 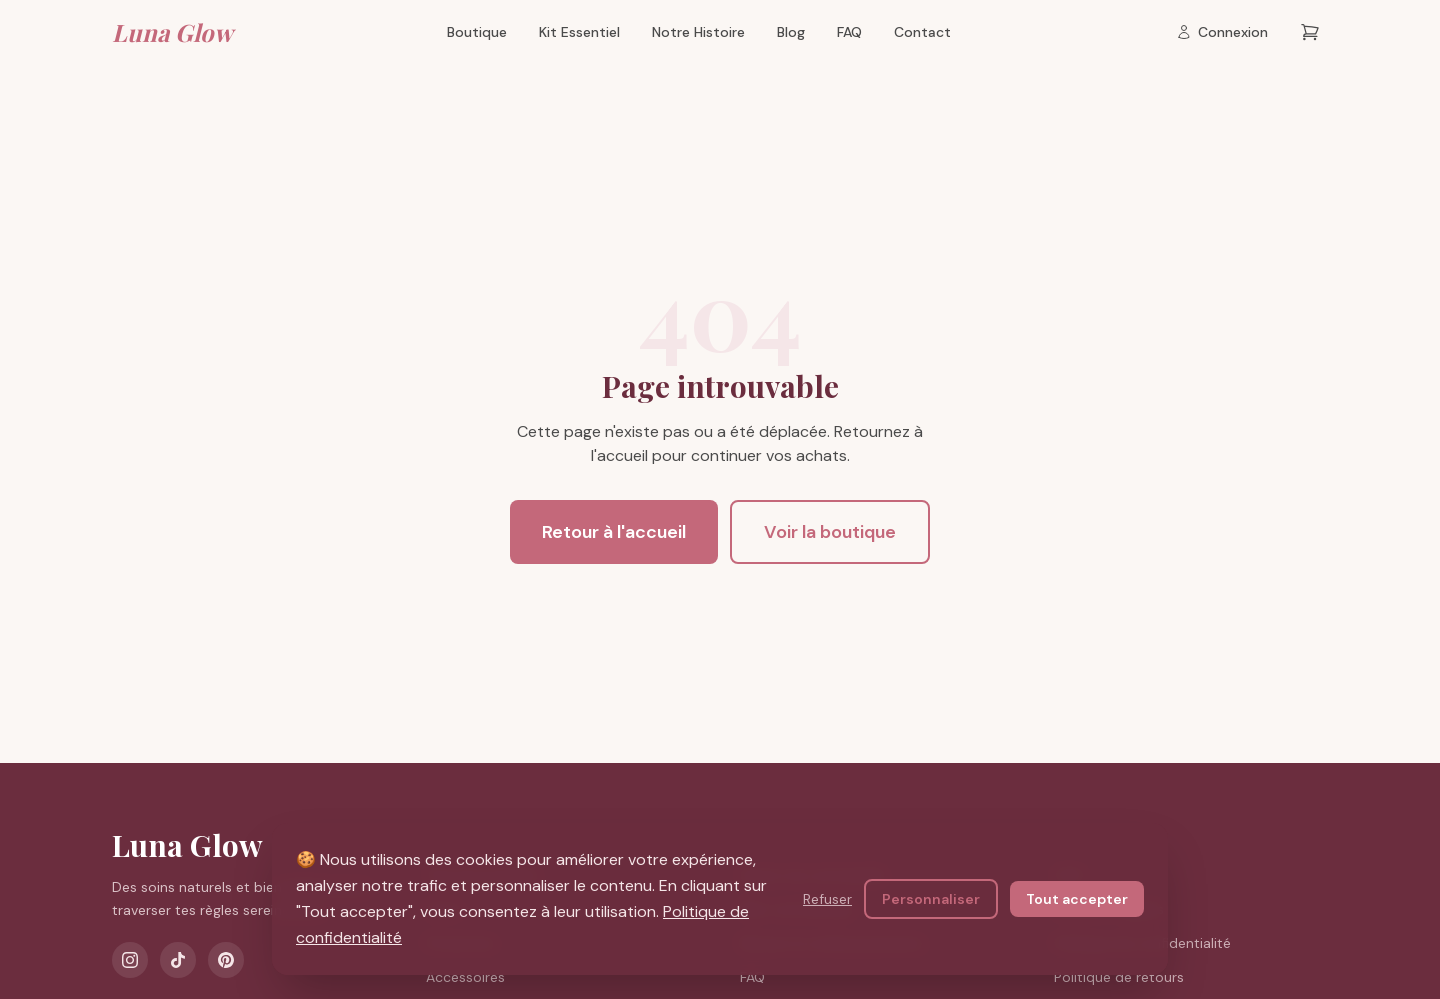 What do you see at coordinates (1310, 32) in the screenshot?
I see `[Panier — 0 articles]` at bounding box center [1310, 32].